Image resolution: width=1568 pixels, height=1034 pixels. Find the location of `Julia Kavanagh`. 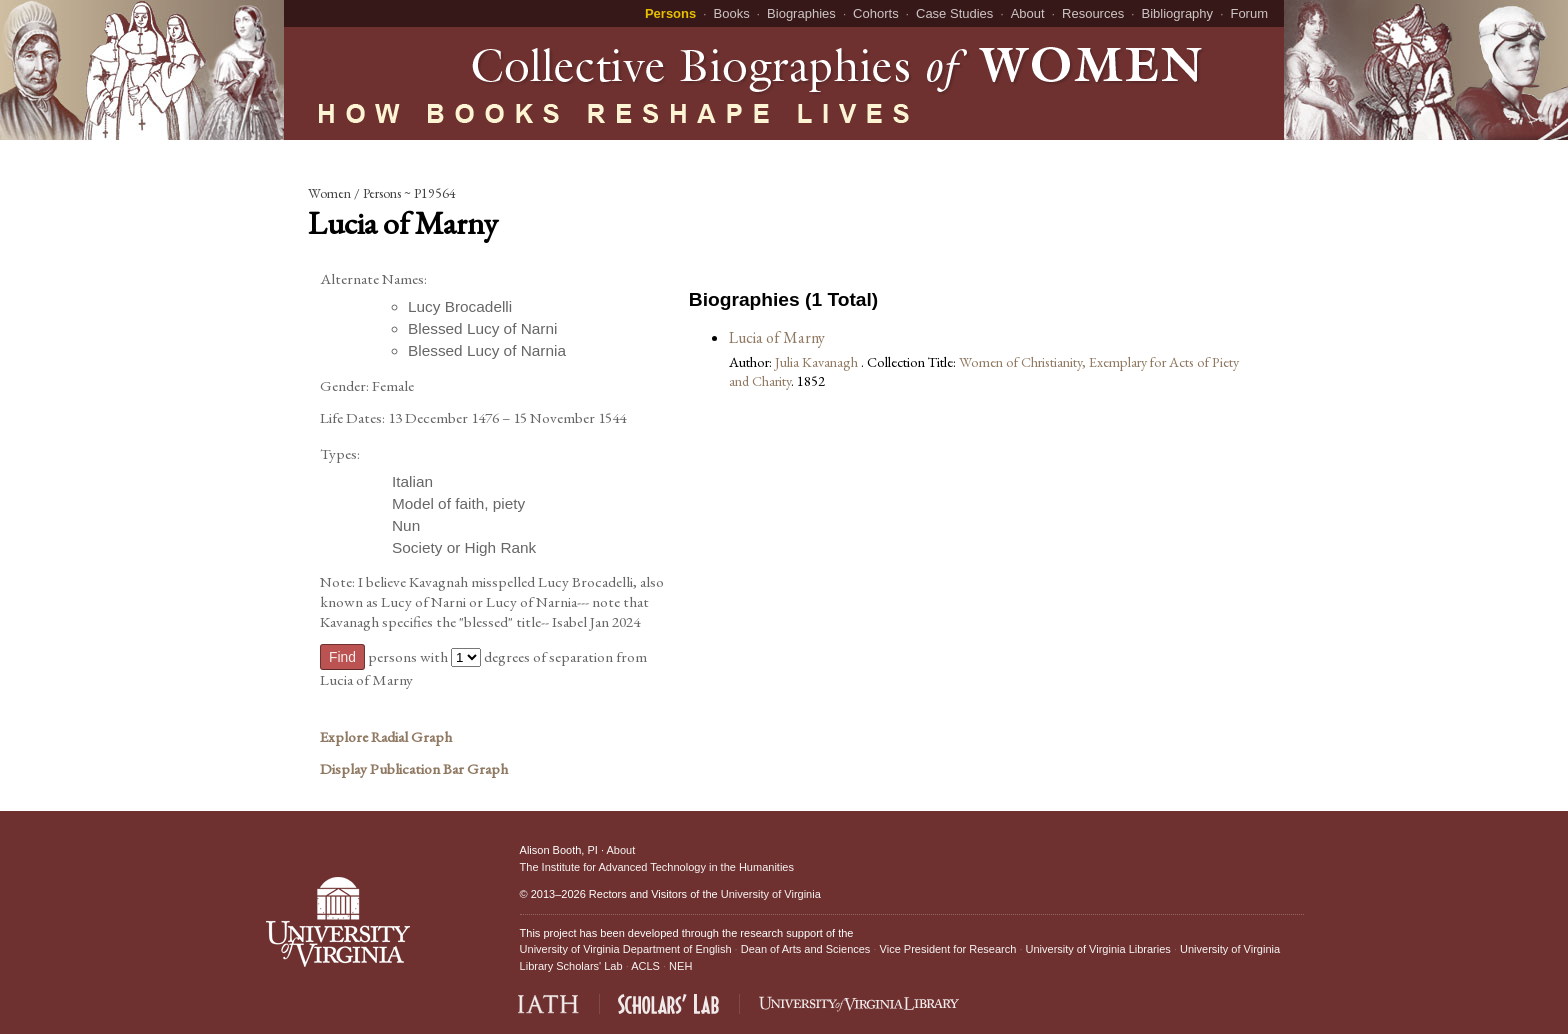

Julia Kavanagh is located at coordinates (818, 361).